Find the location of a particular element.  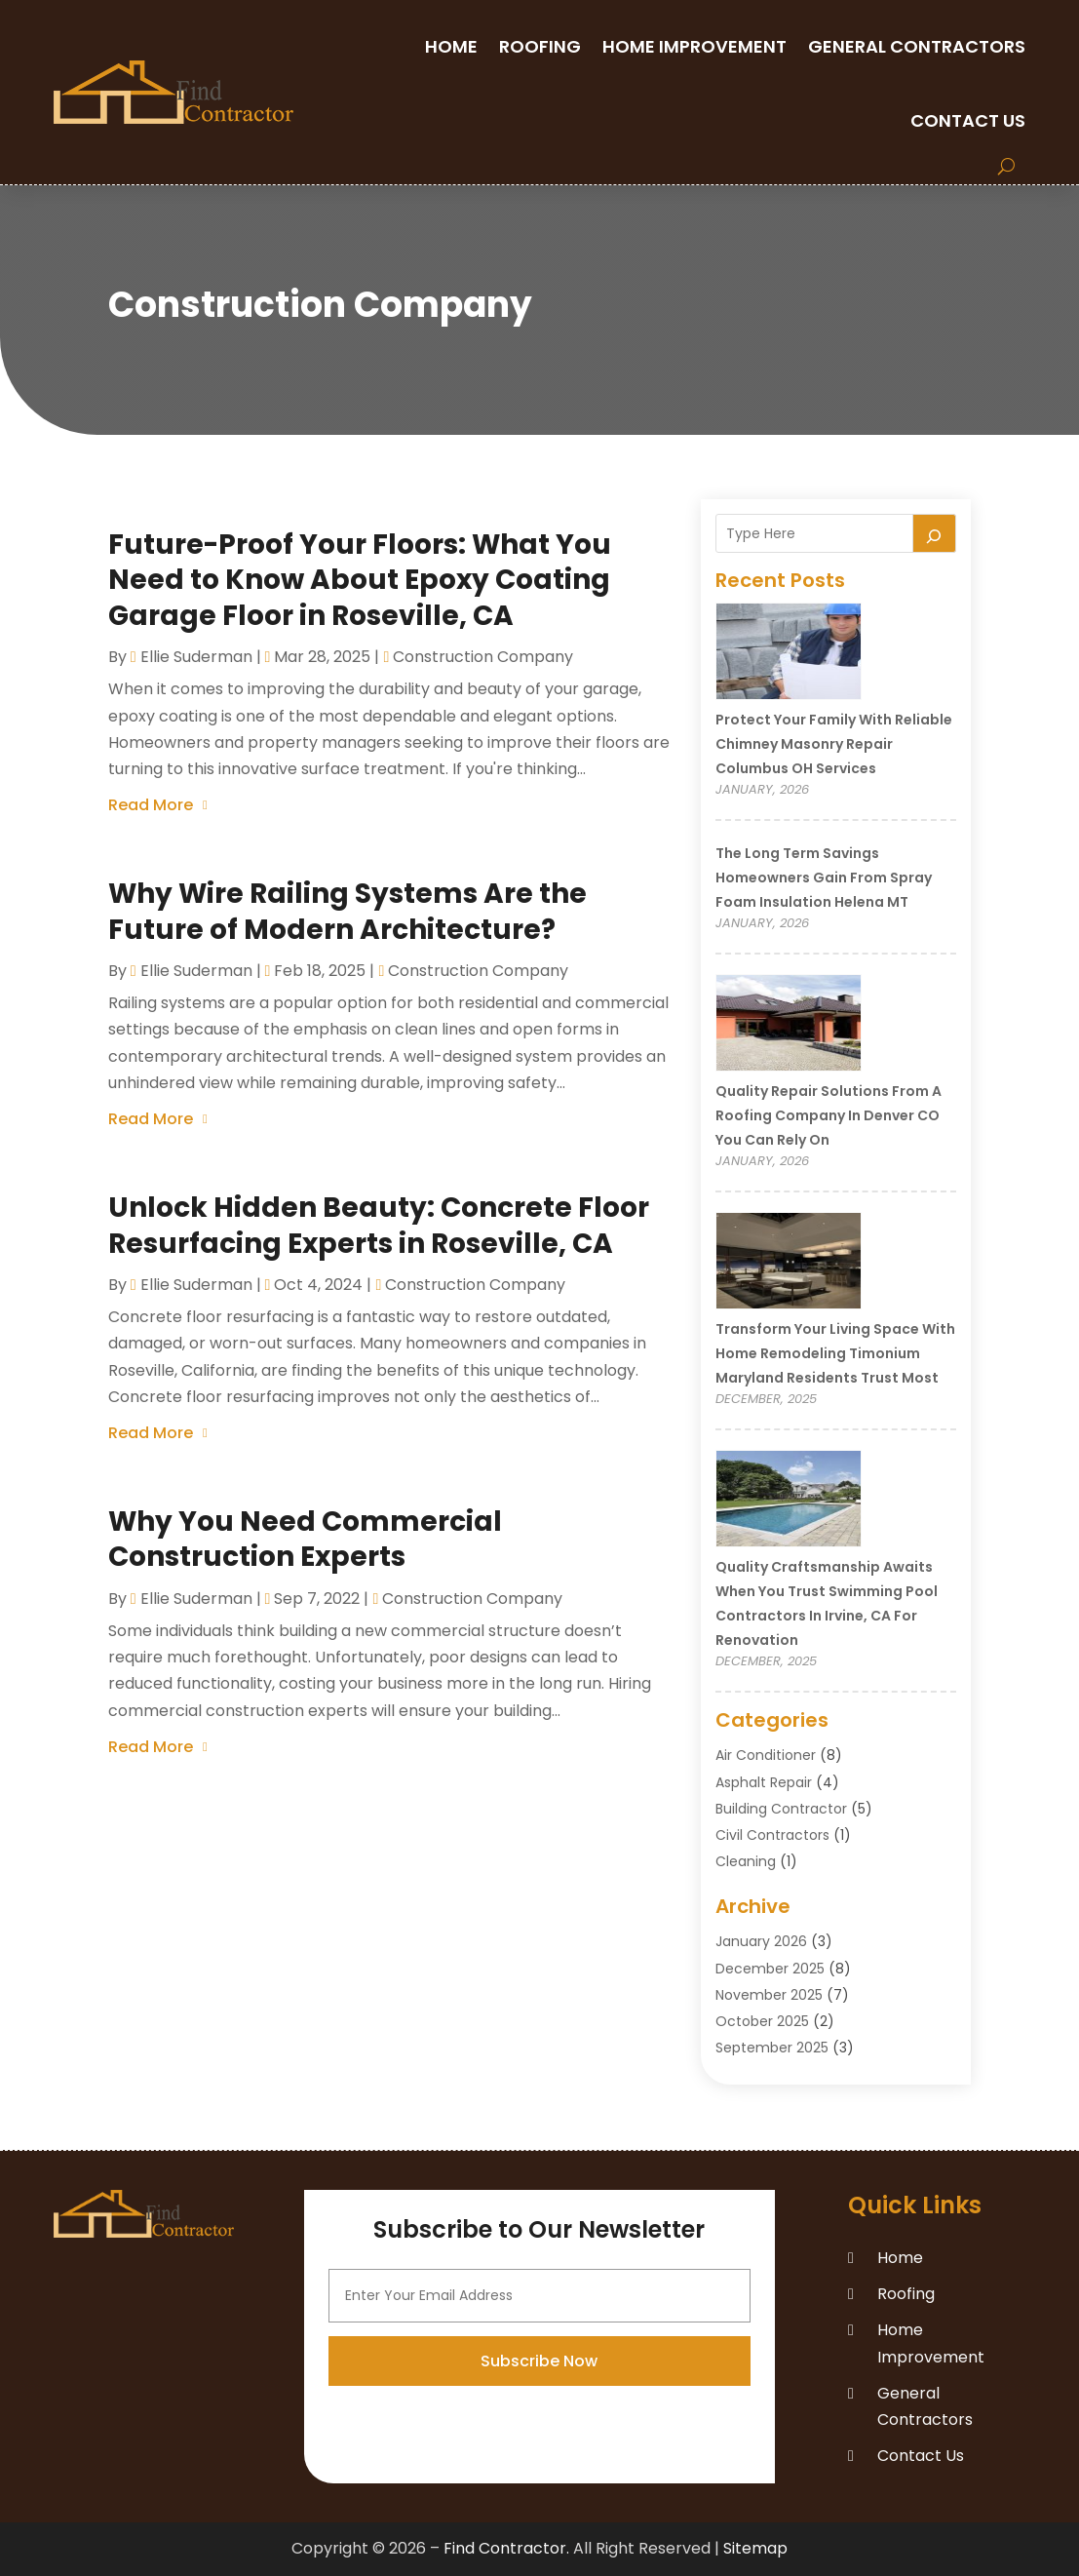

read more is located at coordinates (150, 805).